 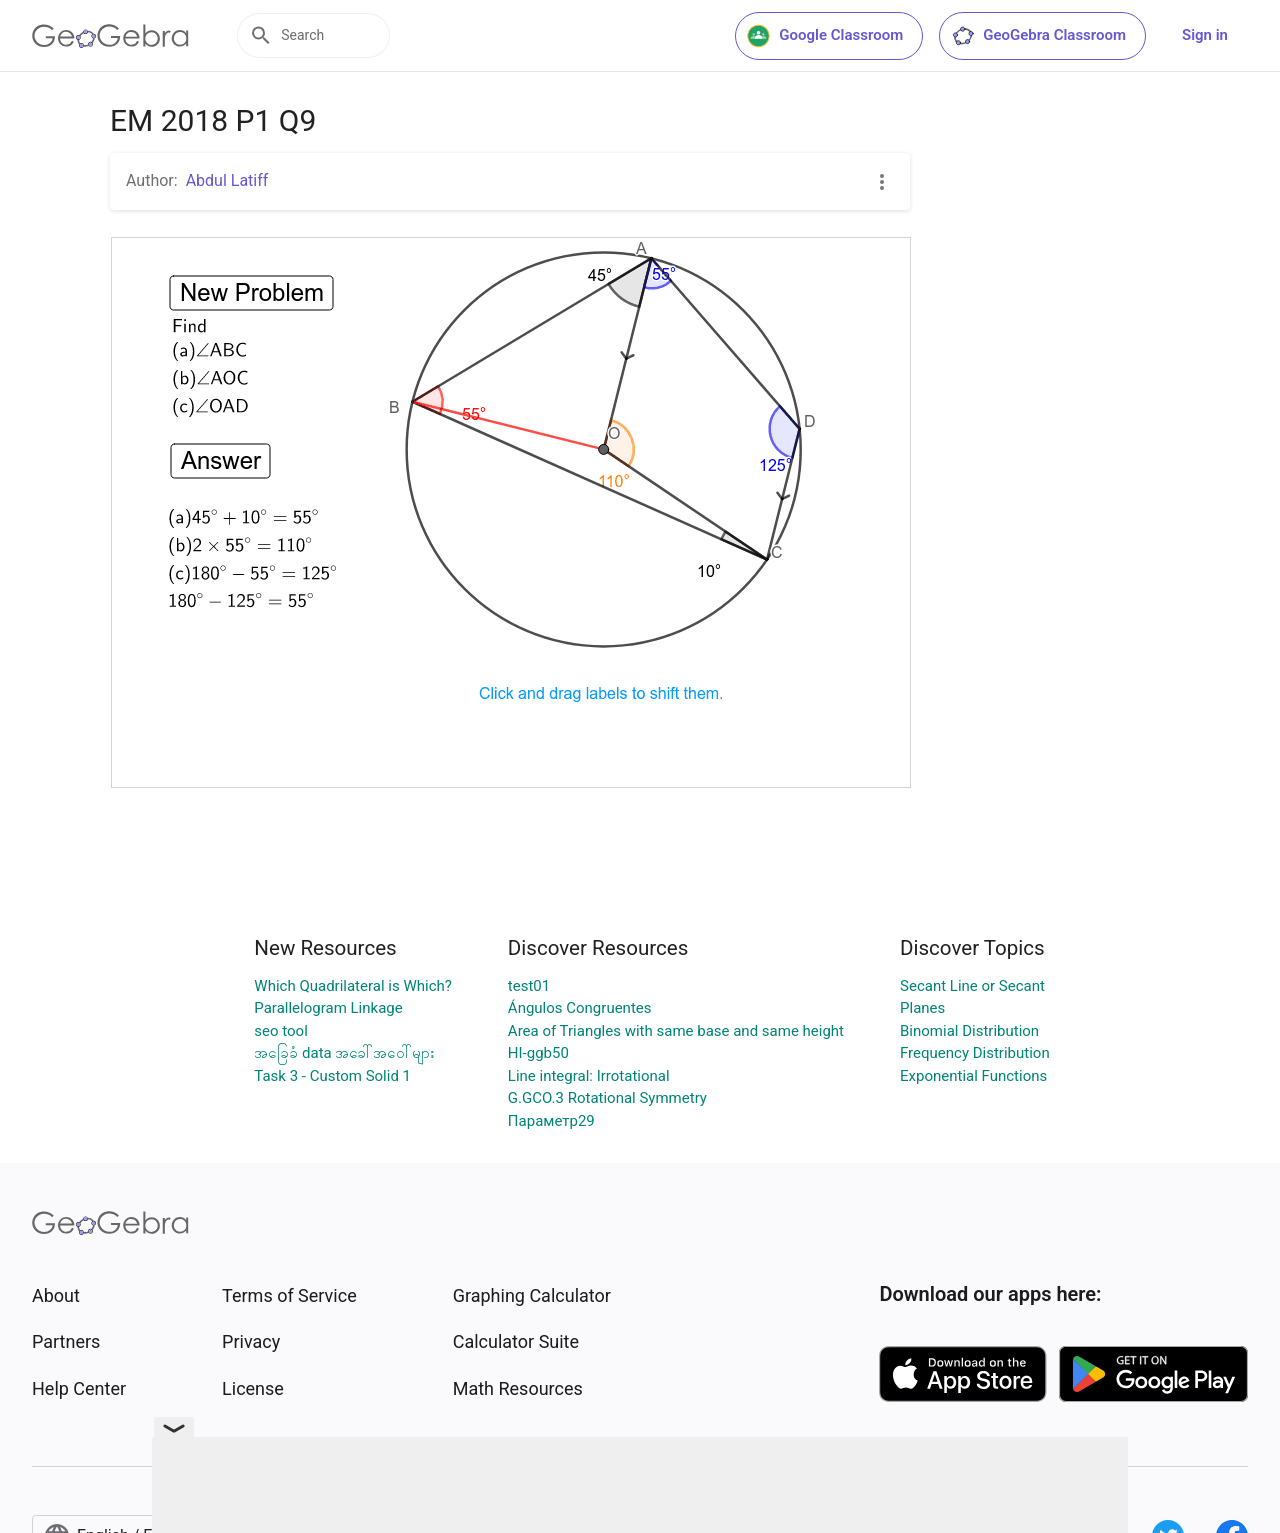 What do you see at coordinates (1038, 36) in the screenshot?
I see `GeoGebra Classroom` at bounding box center [1038, 36].